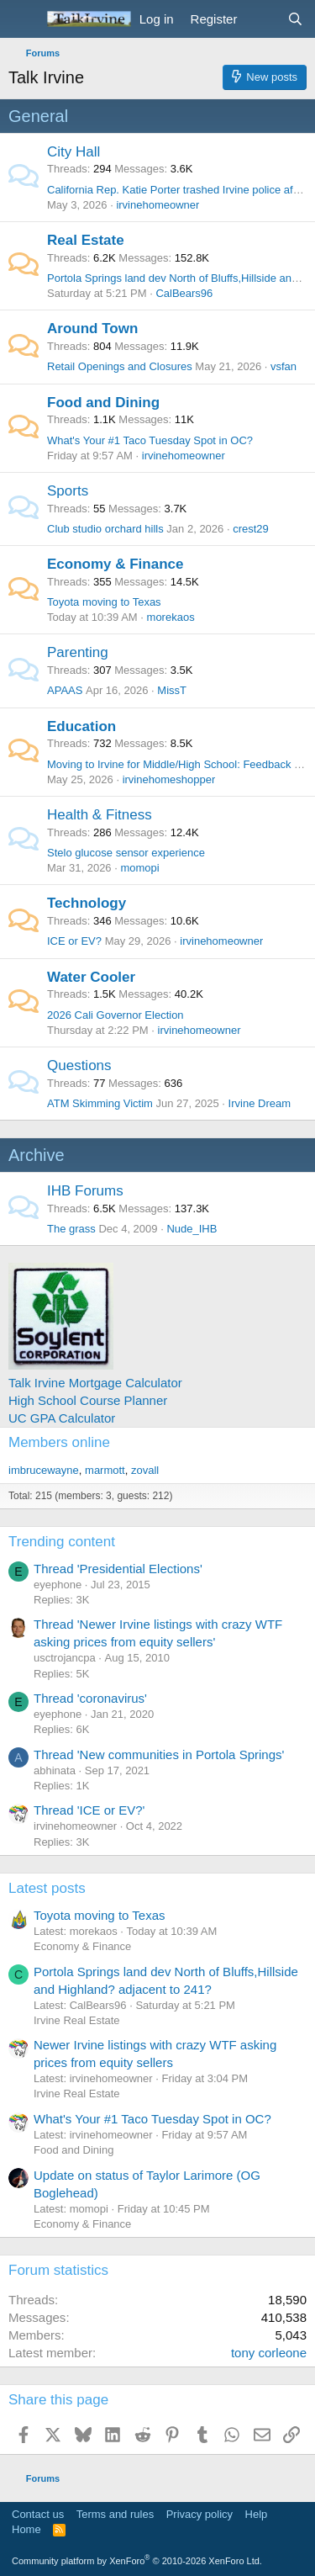 The image size is (315, 2576). What do you see at coordinates (137, 2561) in the screenshot?
I see `Community platform by XenForo` at bounding box center [137, 2561].